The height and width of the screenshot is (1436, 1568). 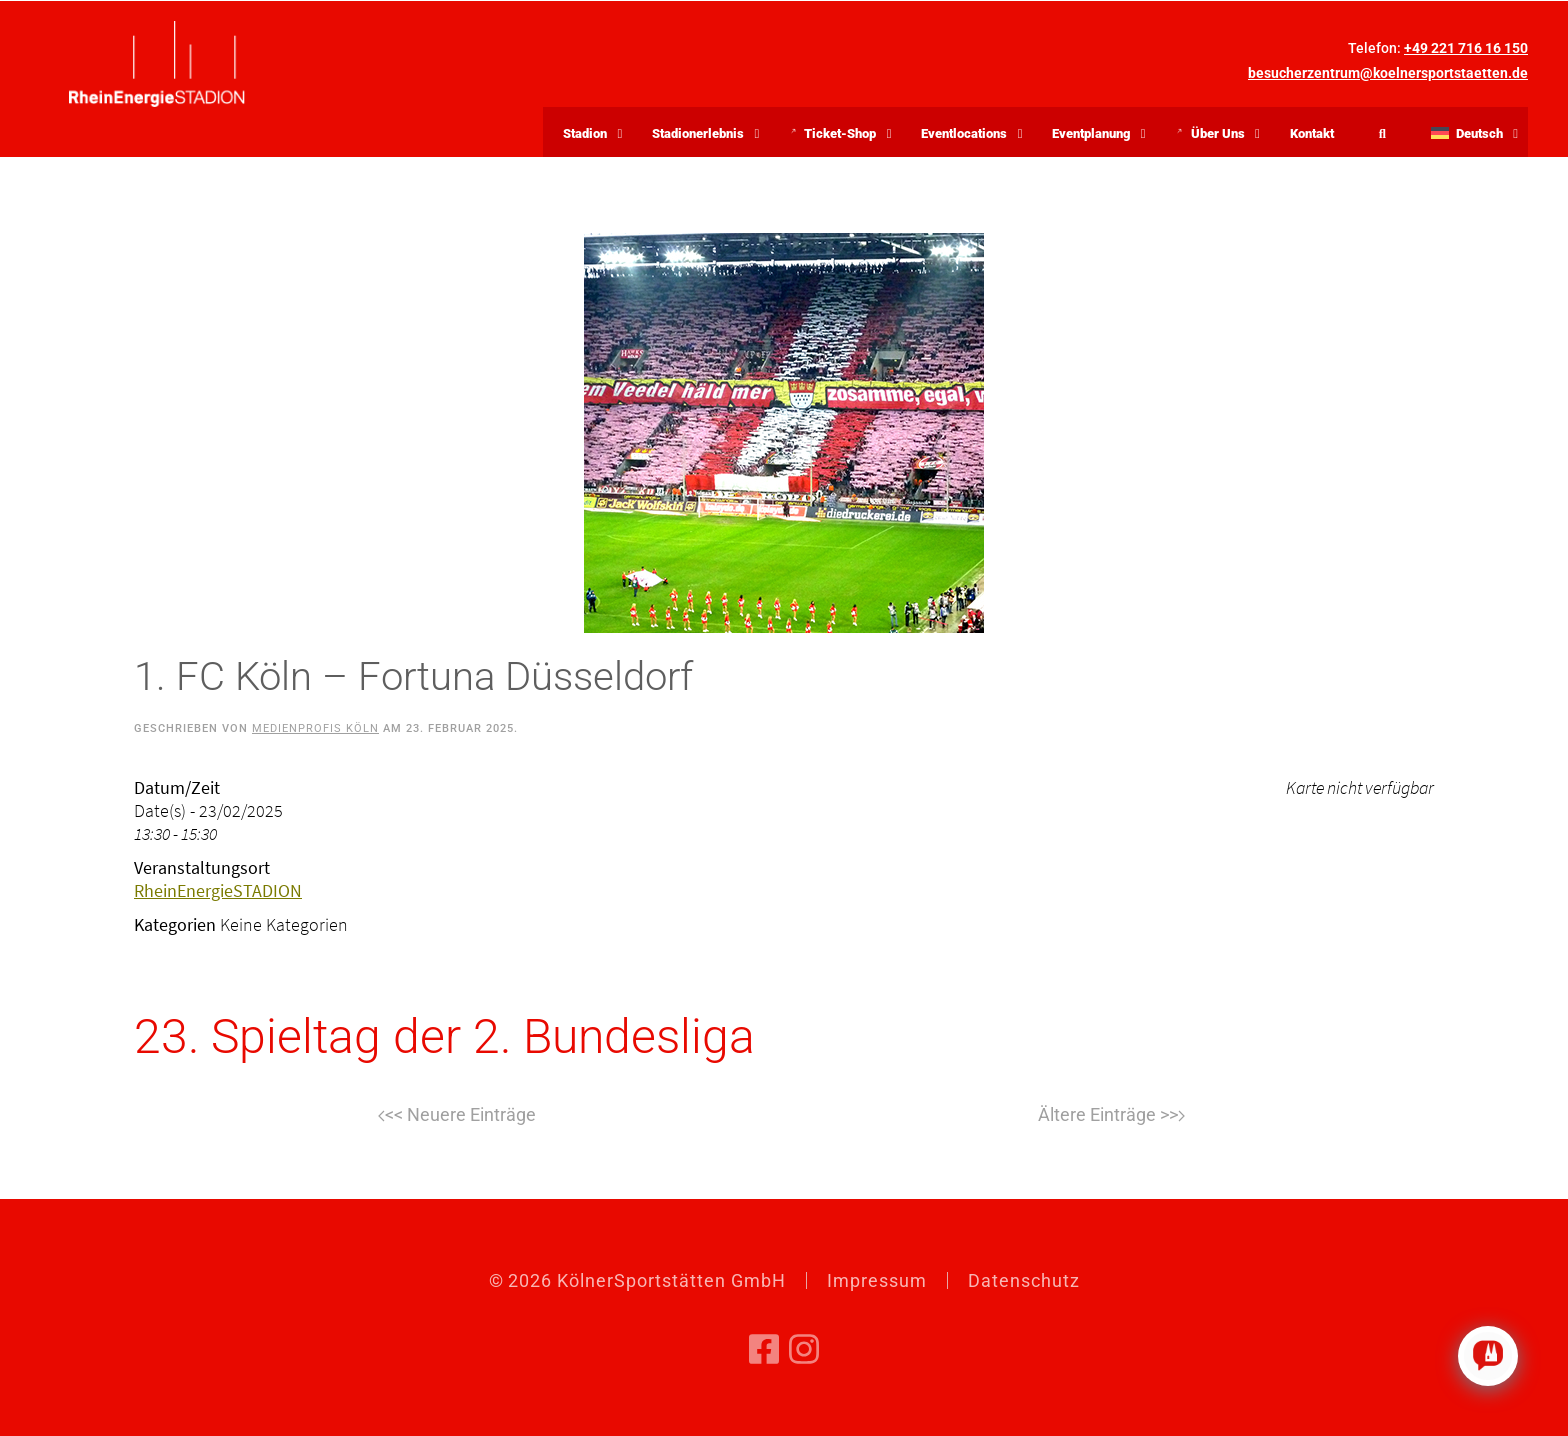 What do you see at coordinates (315, 728) in the screenshot?
I see `Medienprofis Köln` at bounding box center [315, 728].